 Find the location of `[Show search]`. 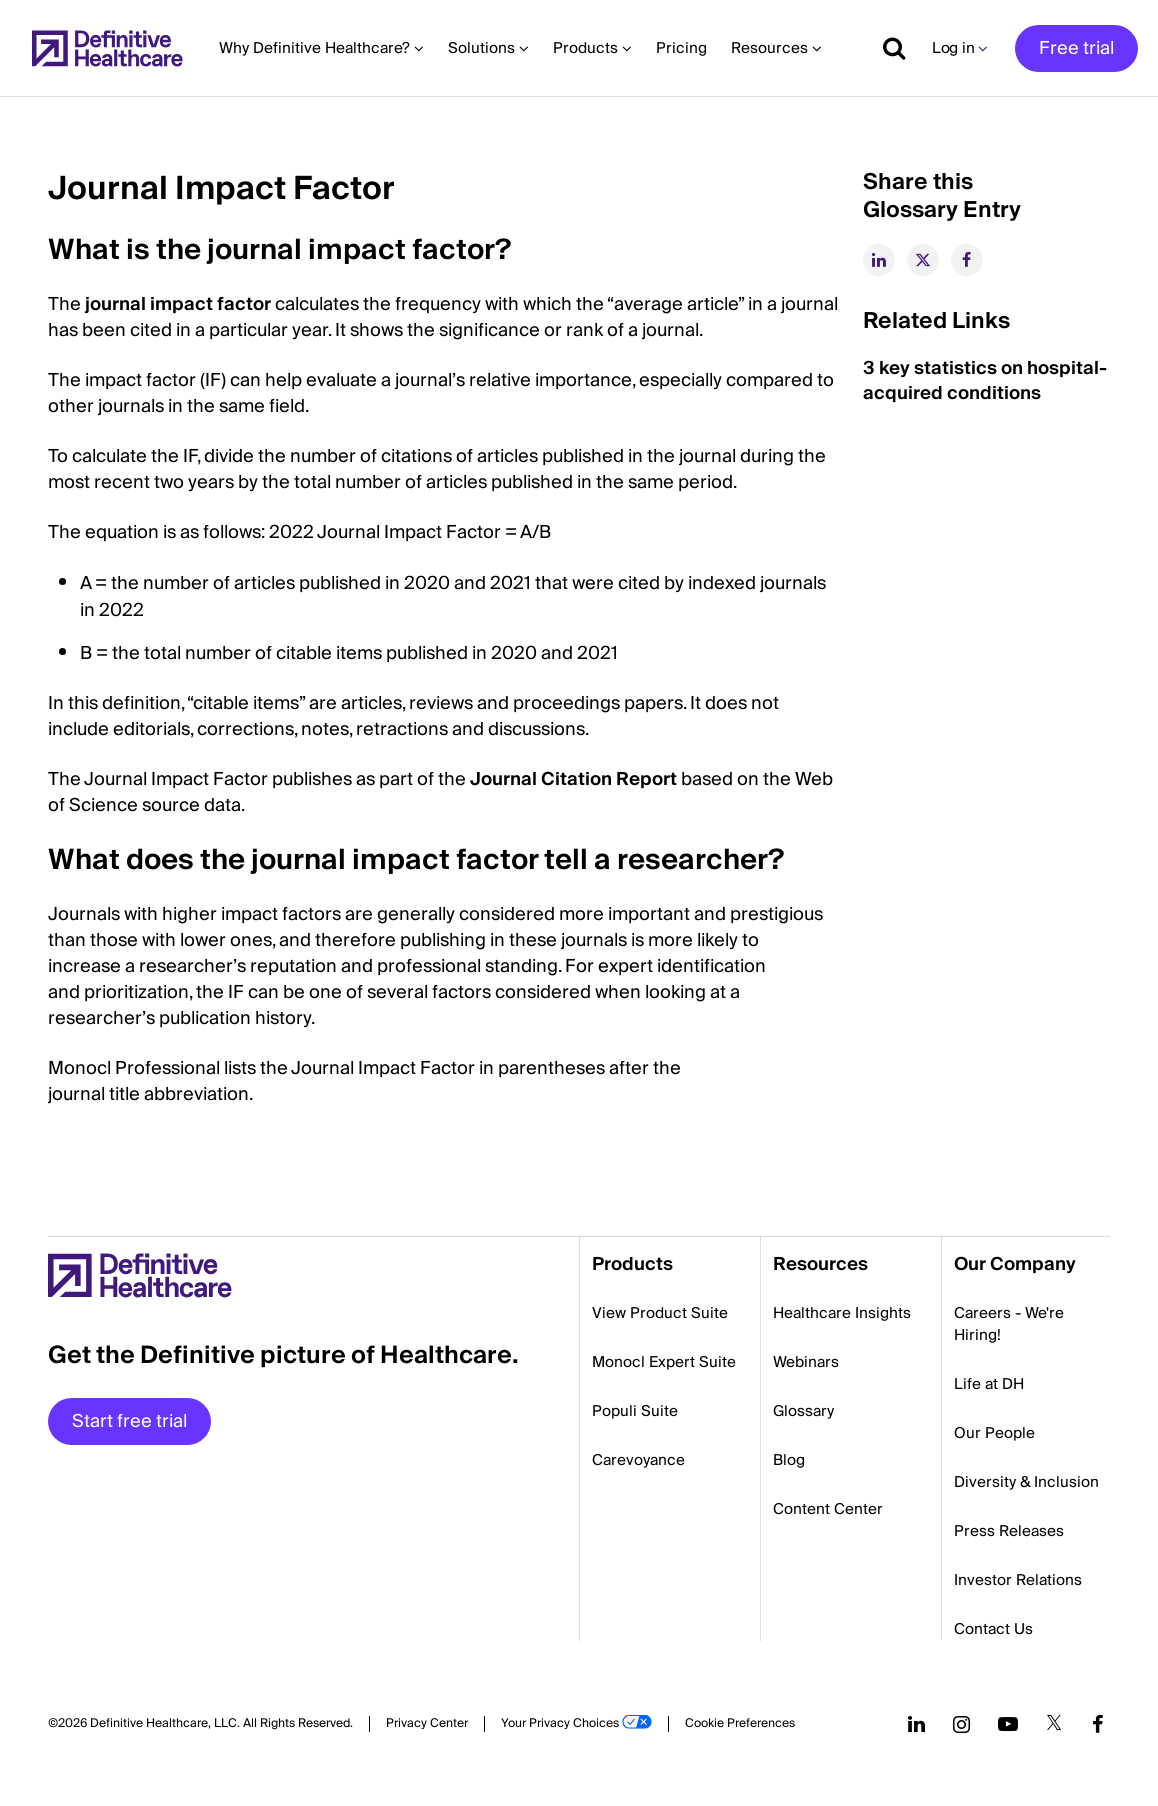

[Show search] is located at coordinates (887, 48).